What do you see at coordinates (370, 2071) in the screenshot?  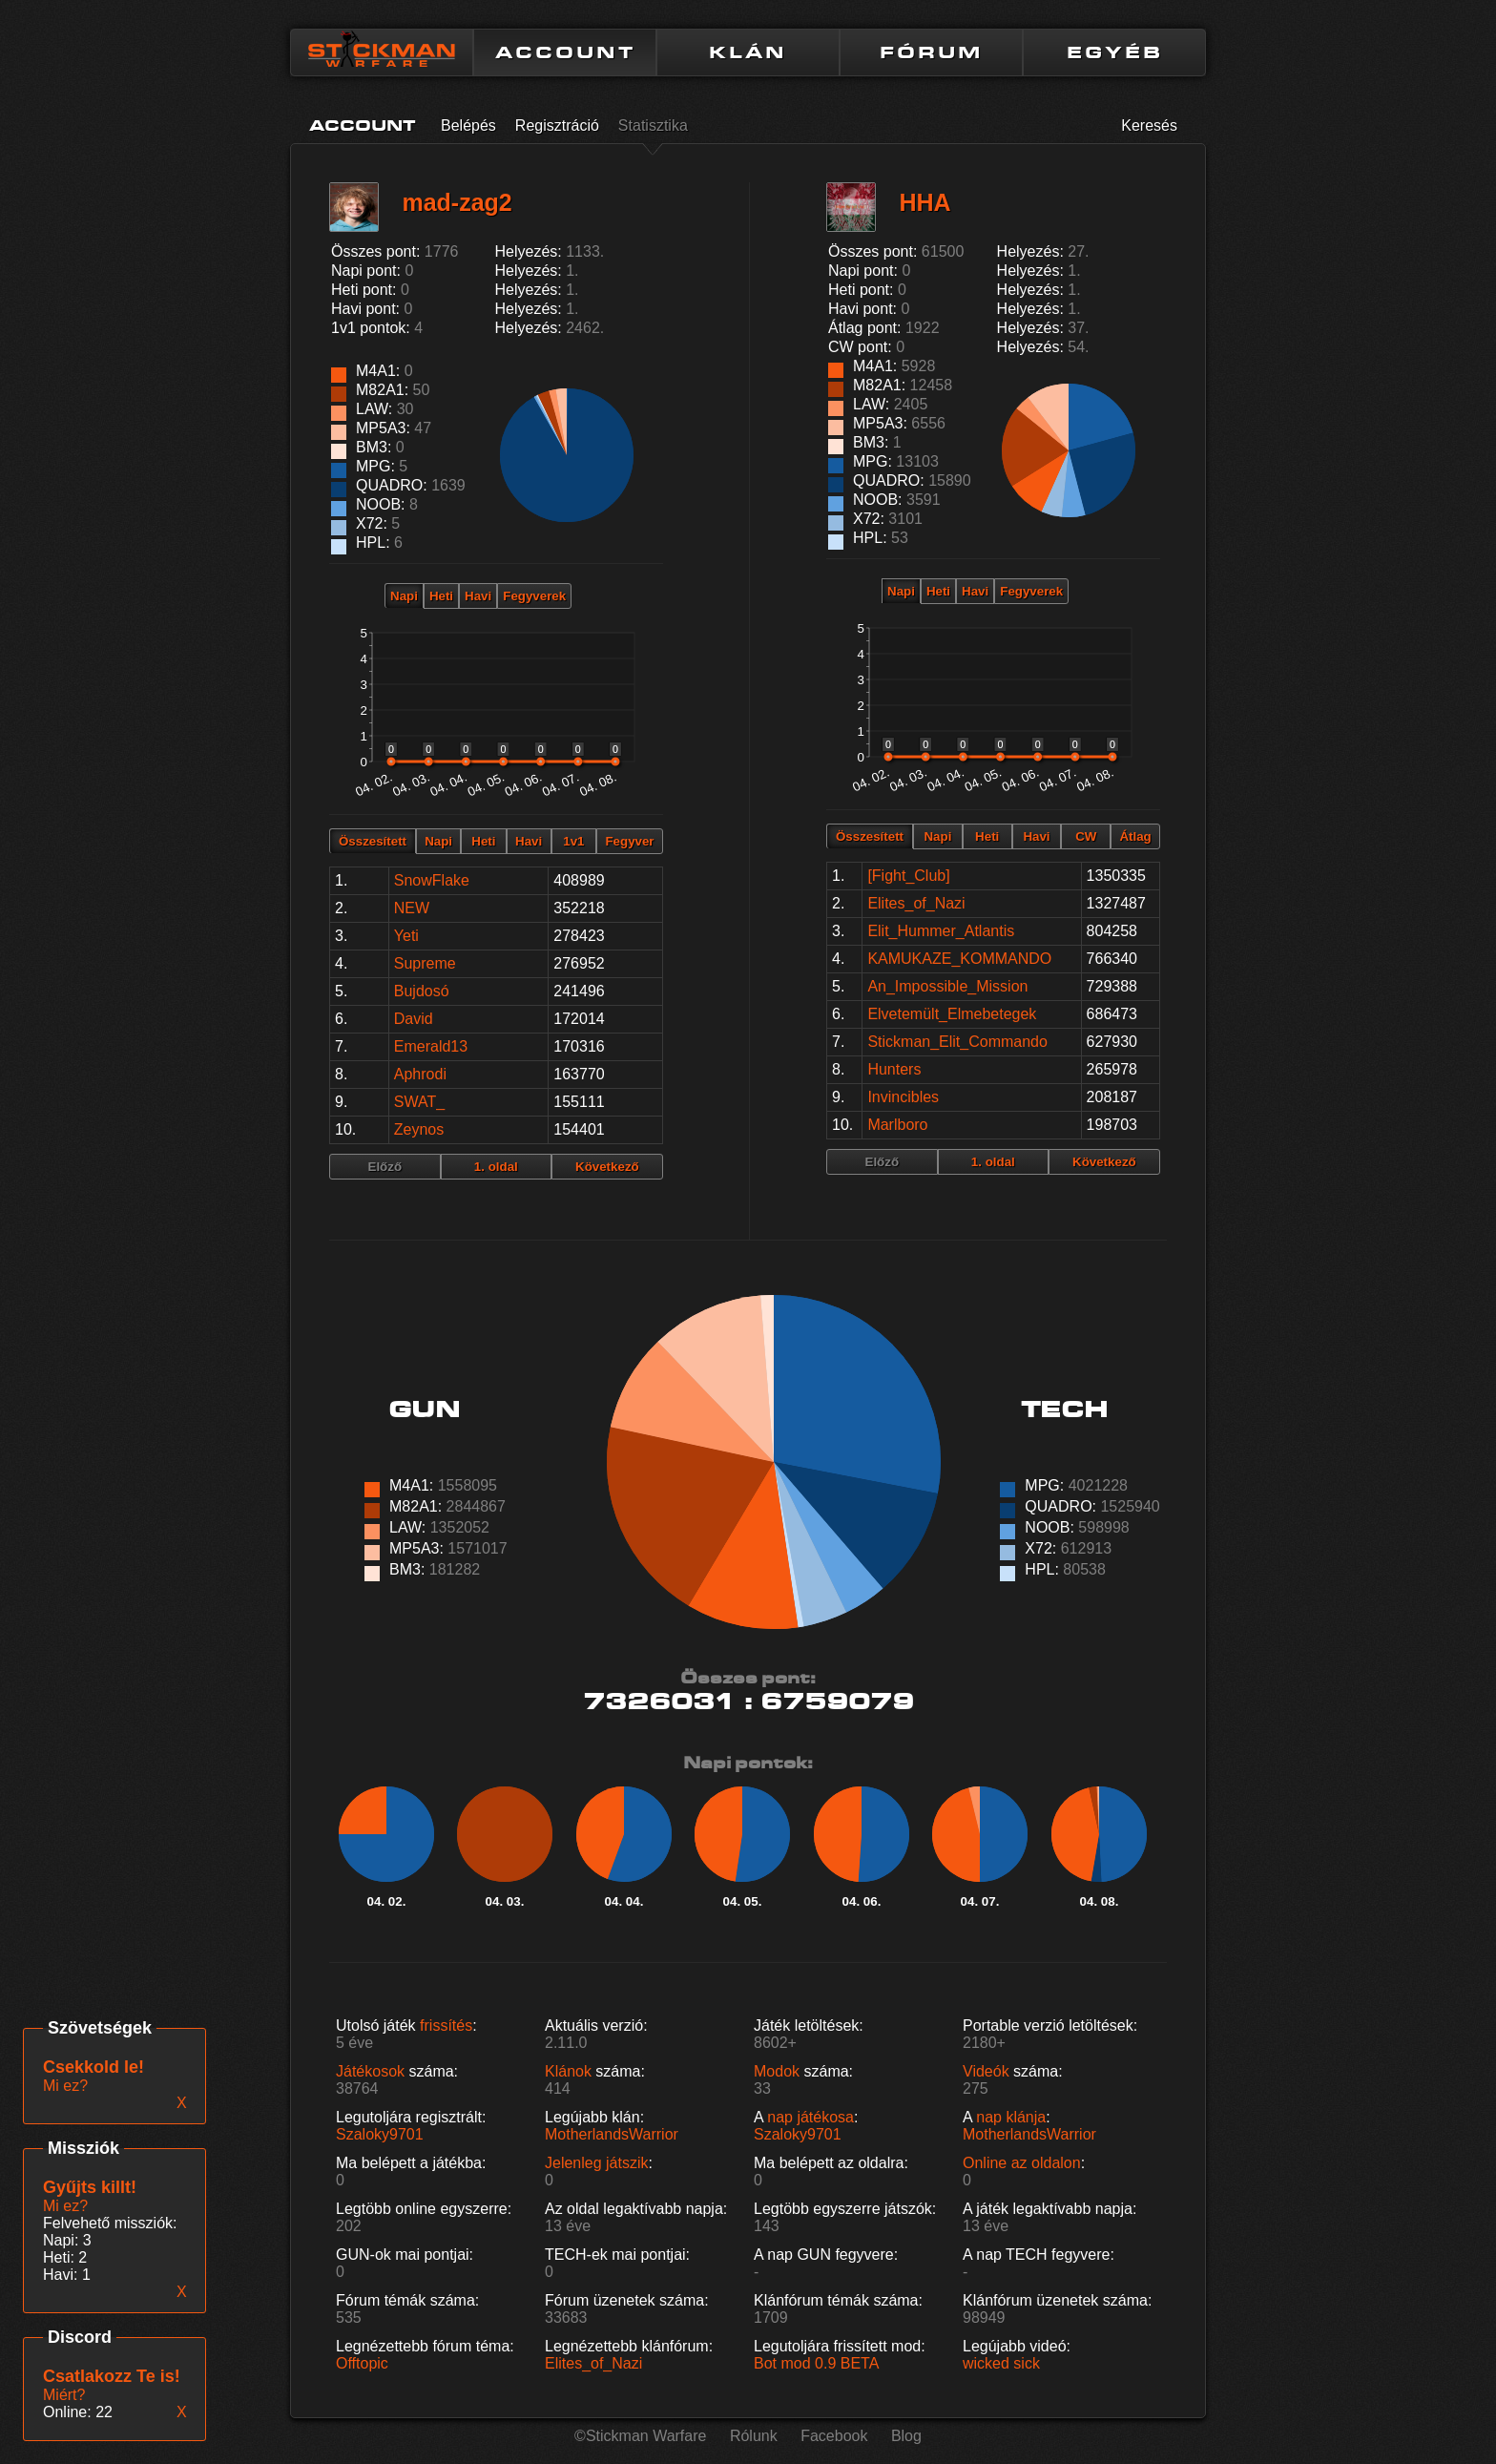 I see `Játékosok` at bounding box center [370, 2071].